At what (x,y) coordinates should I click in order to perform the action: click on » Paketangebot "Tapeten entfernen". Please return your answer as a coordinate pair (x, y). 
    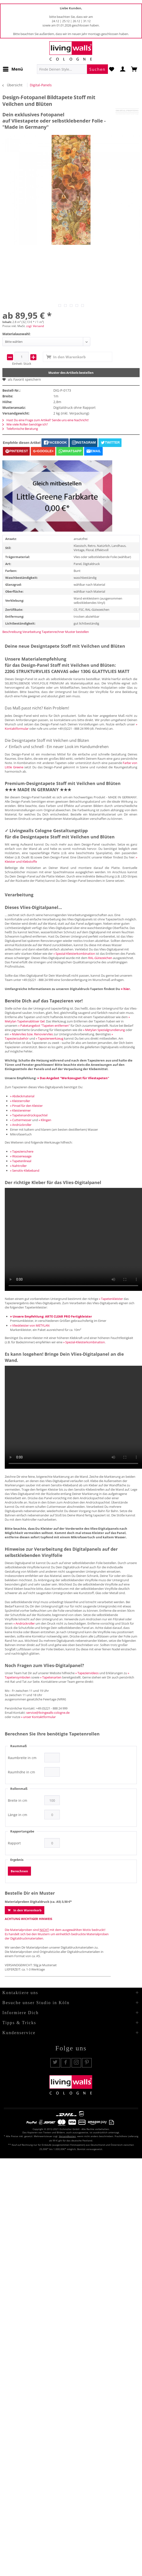
    Looking at the image, I should click on (44, 1025).